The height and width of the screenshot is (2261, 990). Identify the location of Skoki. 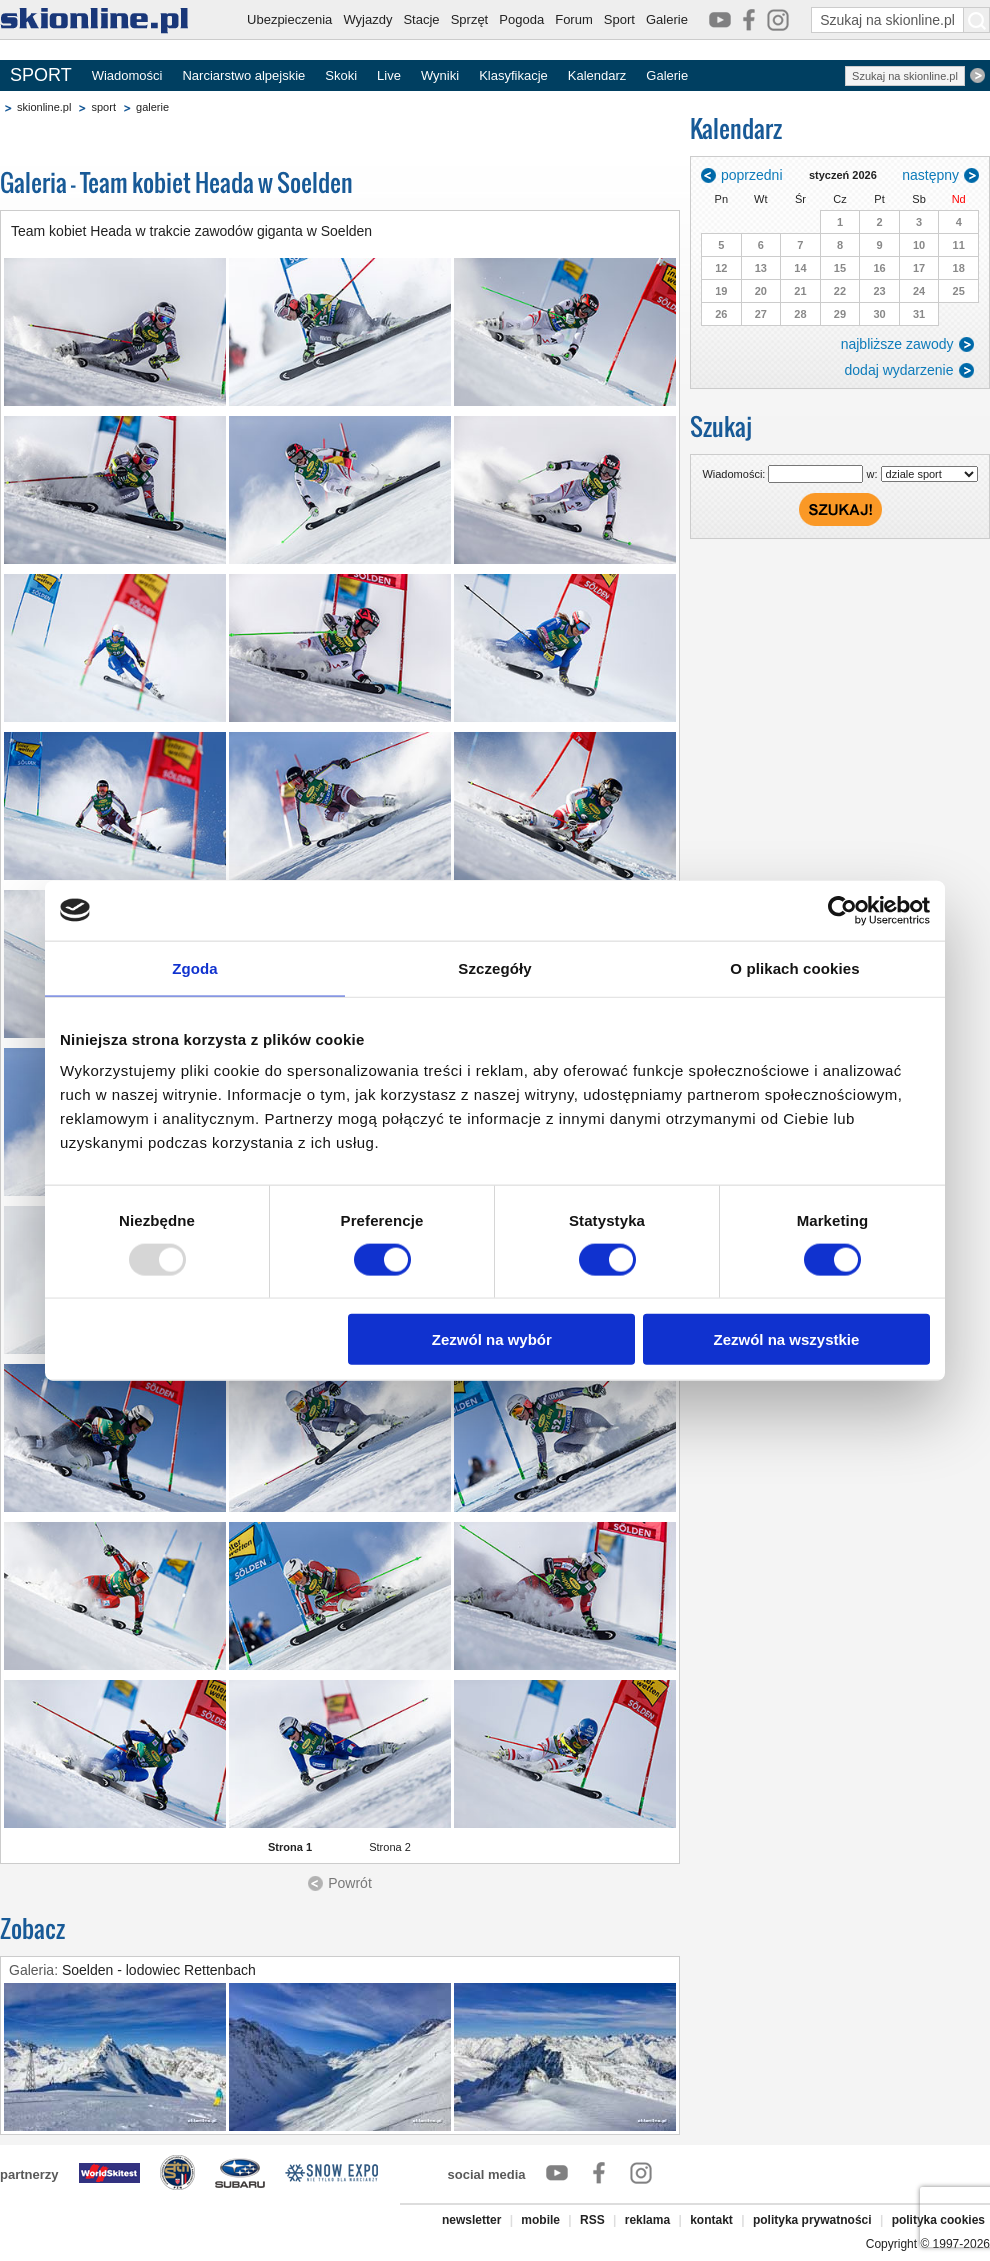
(341, 75).